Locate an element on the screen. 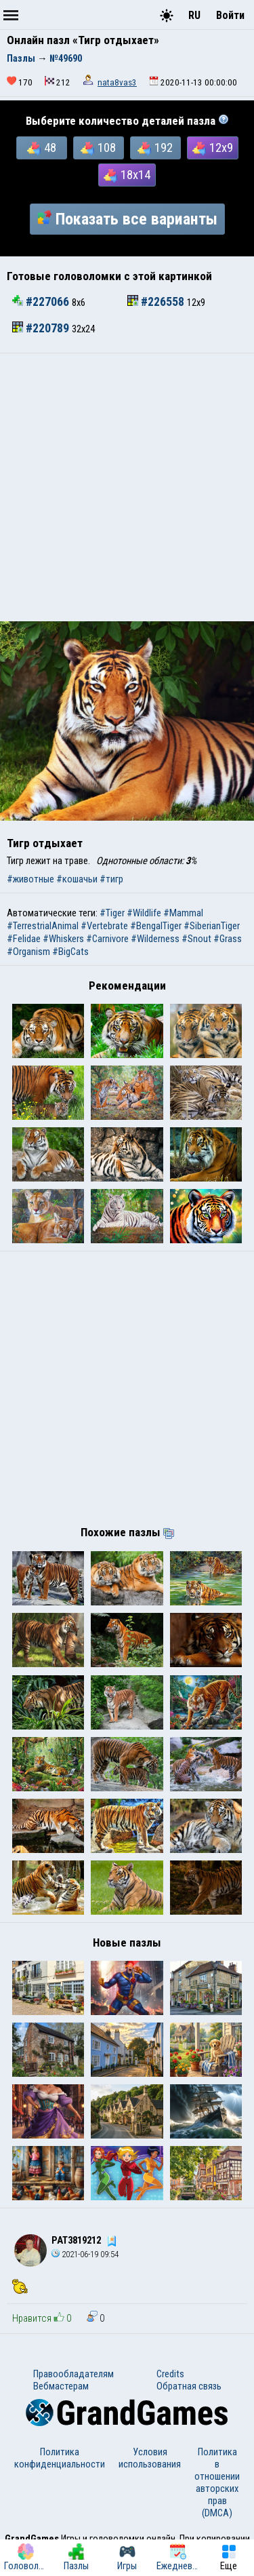  Обратная связь is located at coordinates (188, 2386).